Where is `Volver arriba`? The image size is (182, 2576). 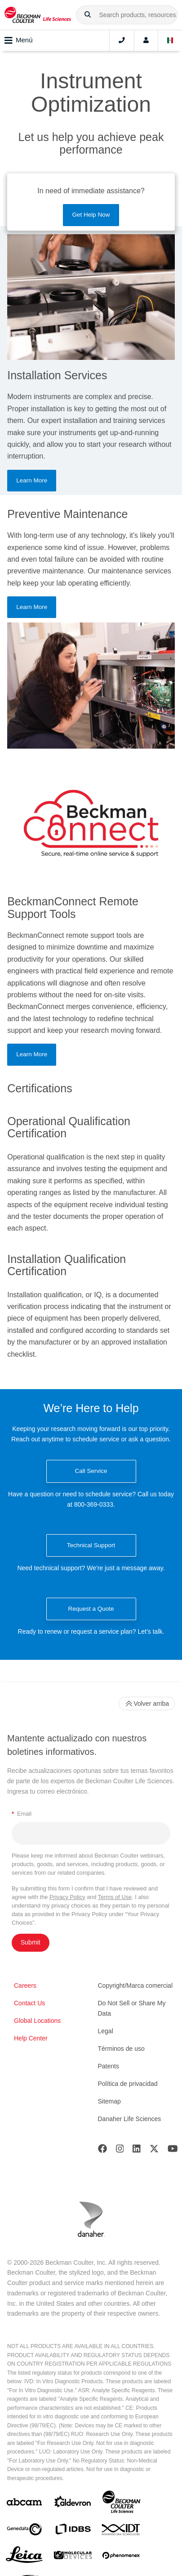 Volver arriba is located at coordinates (146, 1703).